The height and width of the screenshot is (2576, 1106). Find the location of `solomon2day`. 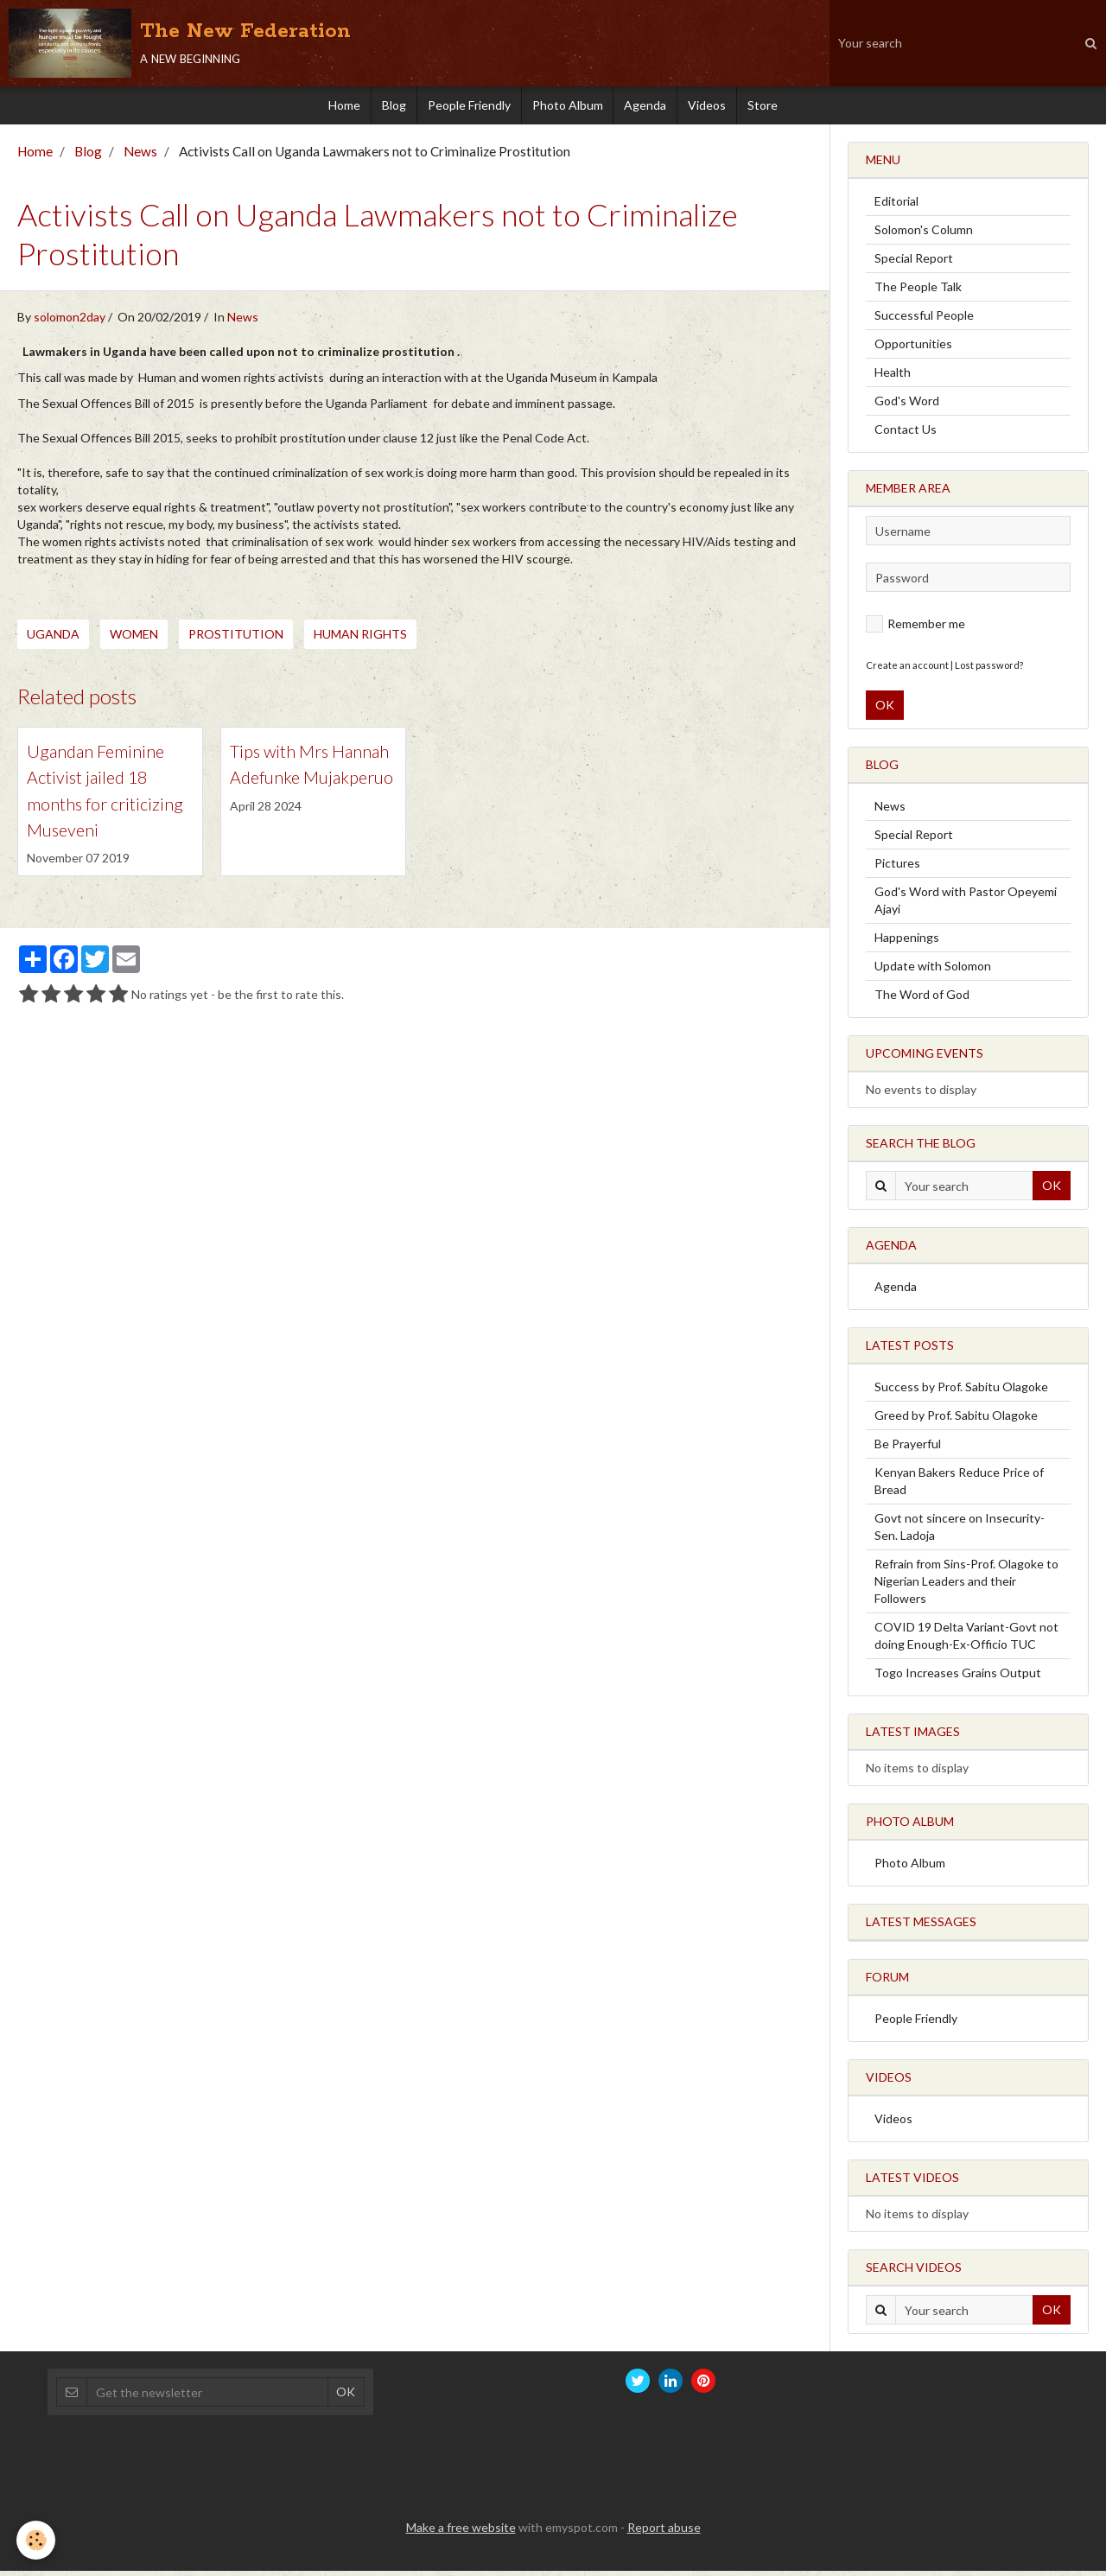

solomon2day is located at coordinates (69, 322).